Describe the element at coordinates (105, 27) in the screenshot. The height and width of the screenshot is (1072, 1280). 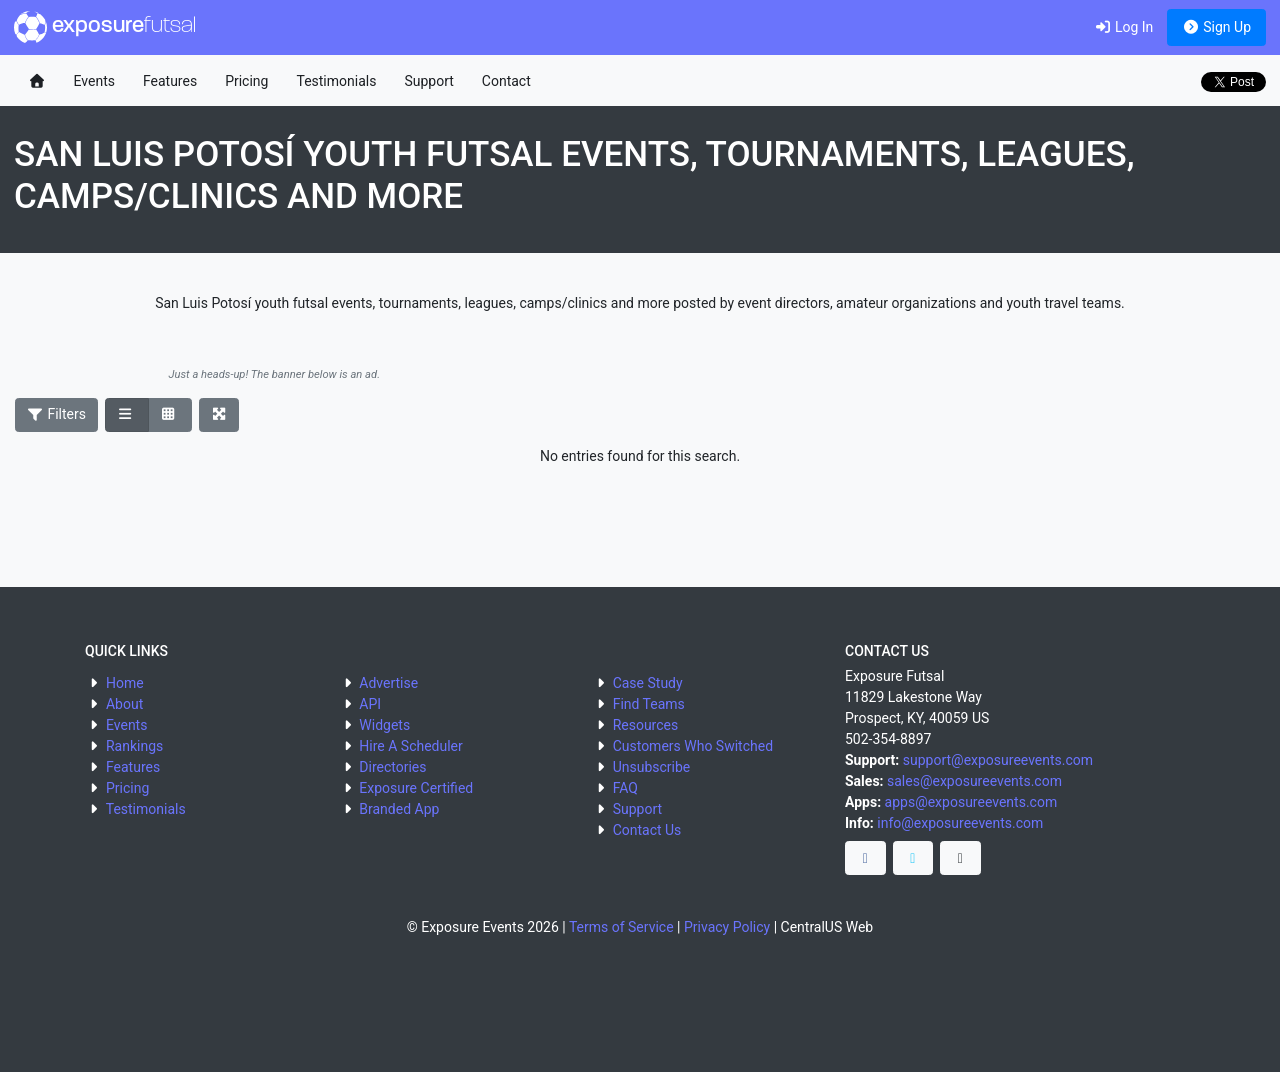
I see `exposure` at that location.